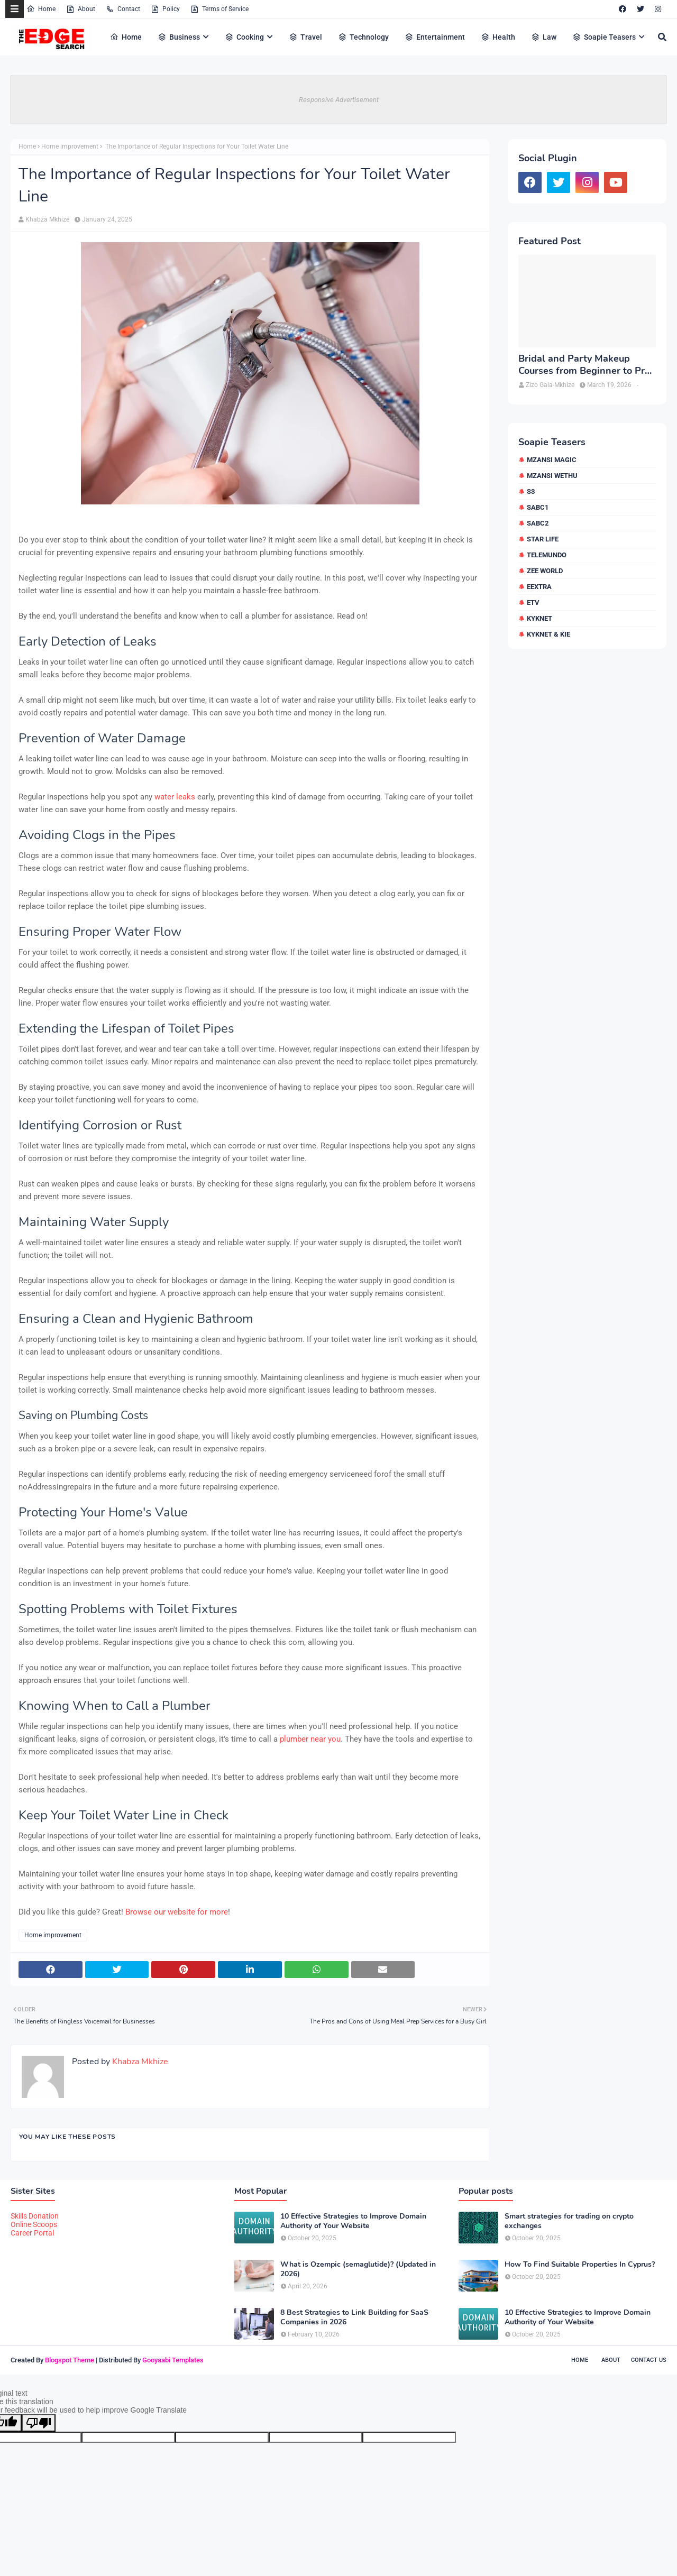 The width and height of the screenshot is (677, 2576). What do you see at coordinates (546, 555) in the screenshot?
I see `Telemundo` at bounding box center [546, 555].